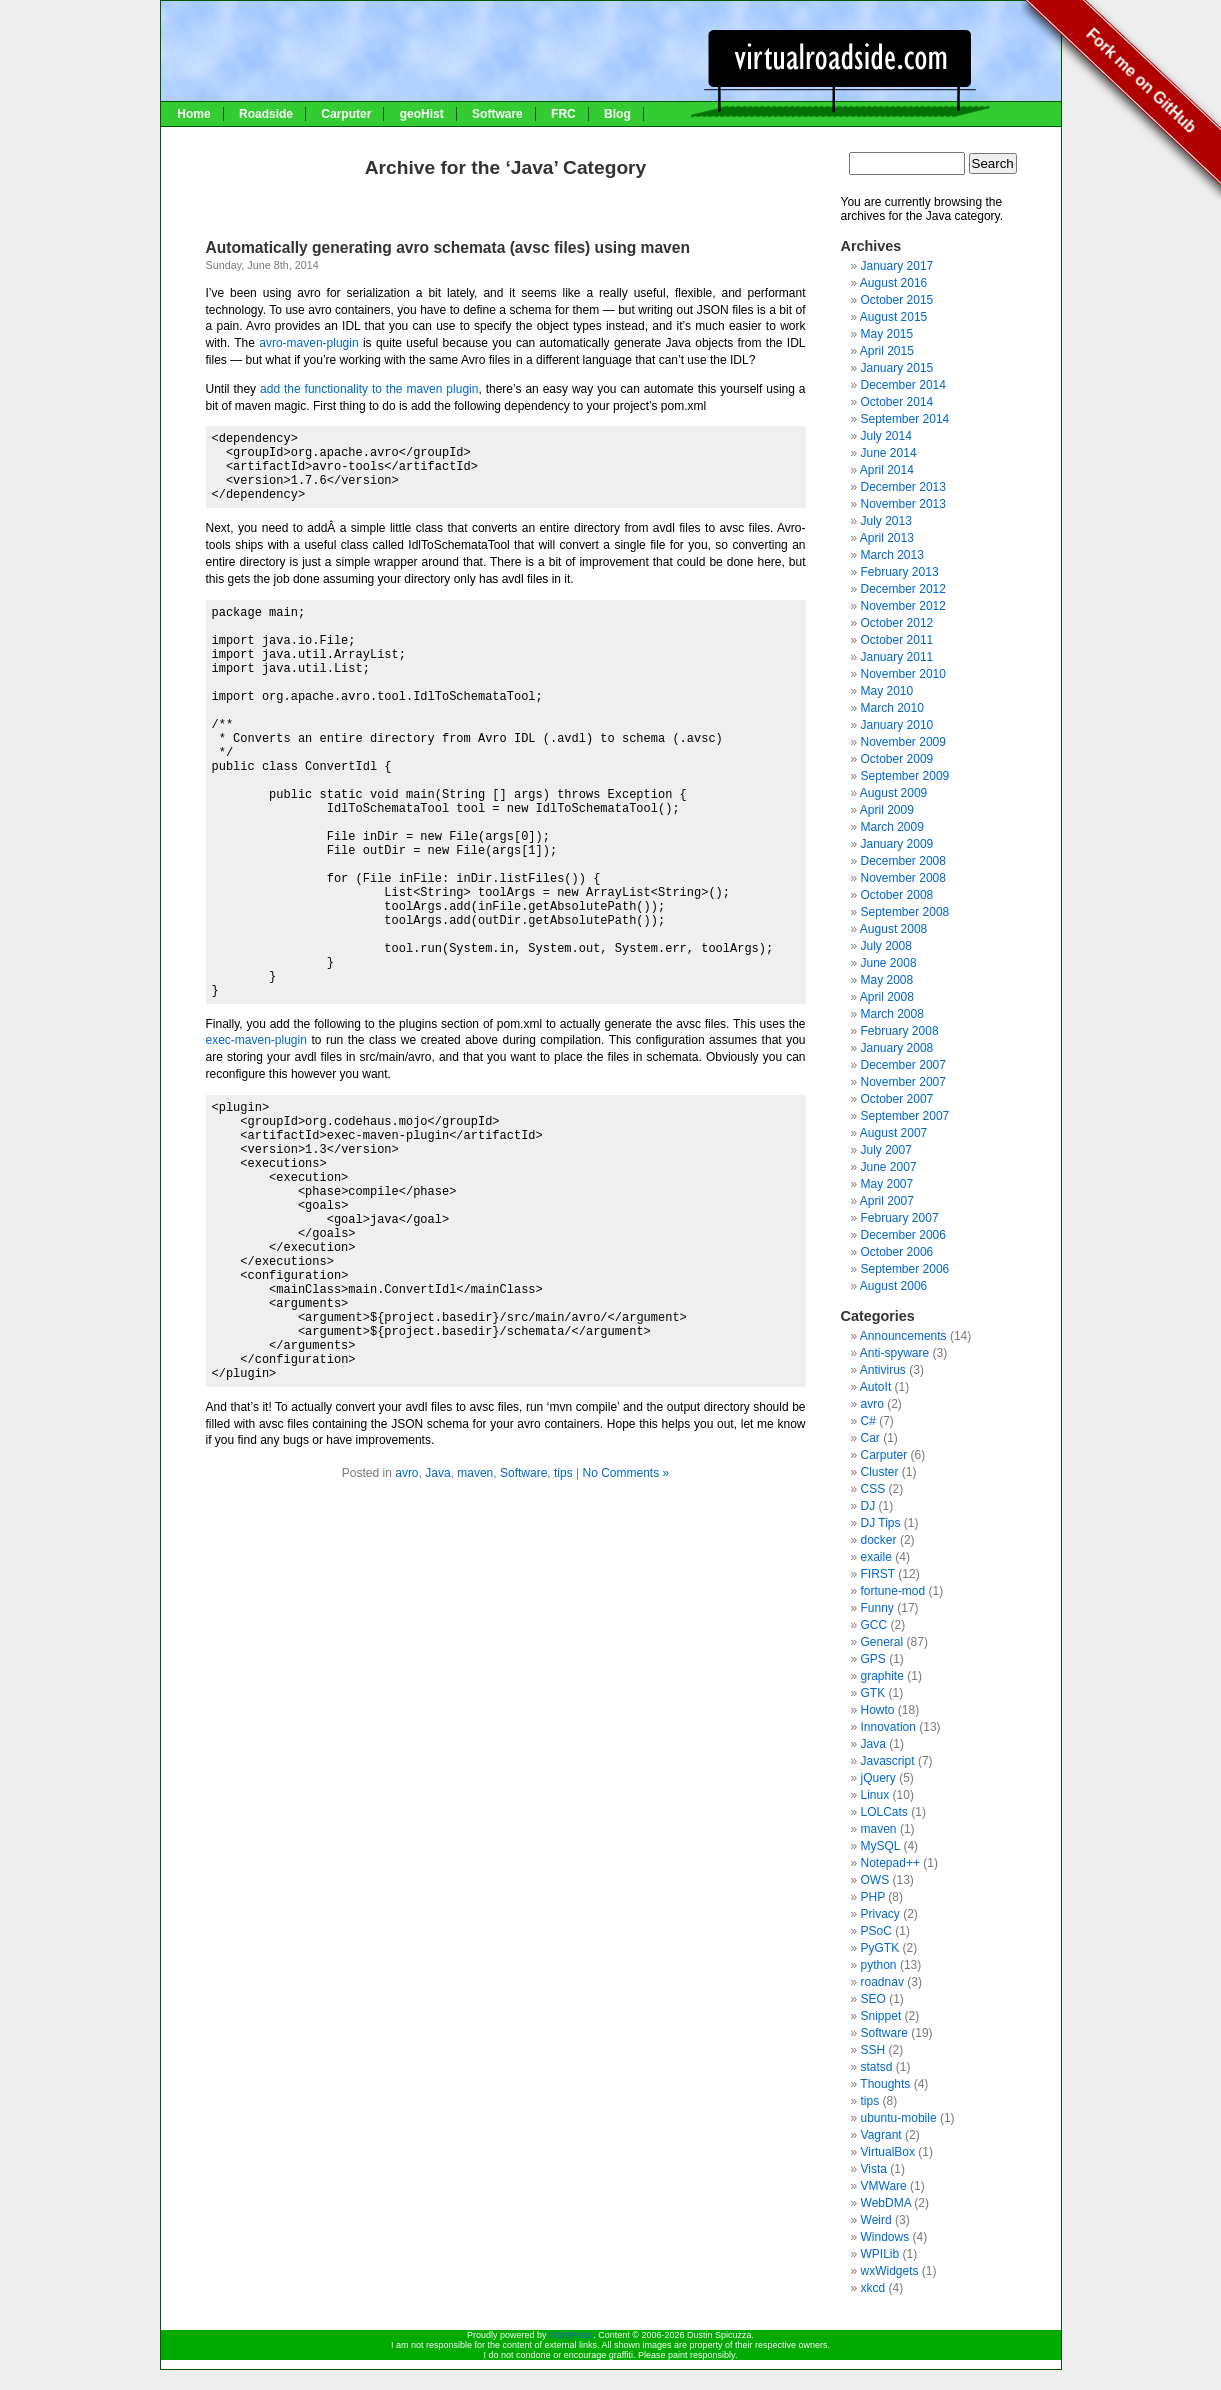 Image resolution: width=1221 pixels, height=2390 pixels. What do you see at coordinates (887, 538) in the screenshot?
I see `April 2013` at bounding box center [887, 538].